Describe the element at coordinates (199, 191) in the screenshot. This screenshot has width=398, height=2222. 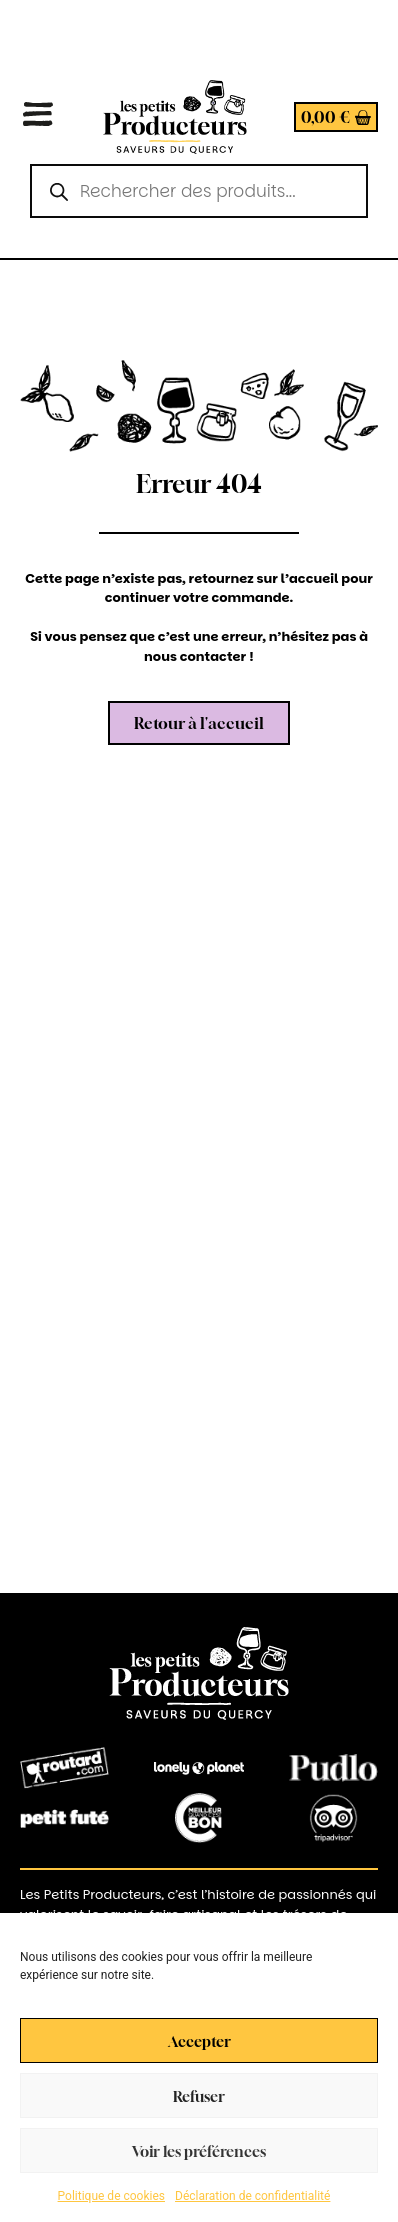
I see `[Open search in the mobile overlay]` at that location.